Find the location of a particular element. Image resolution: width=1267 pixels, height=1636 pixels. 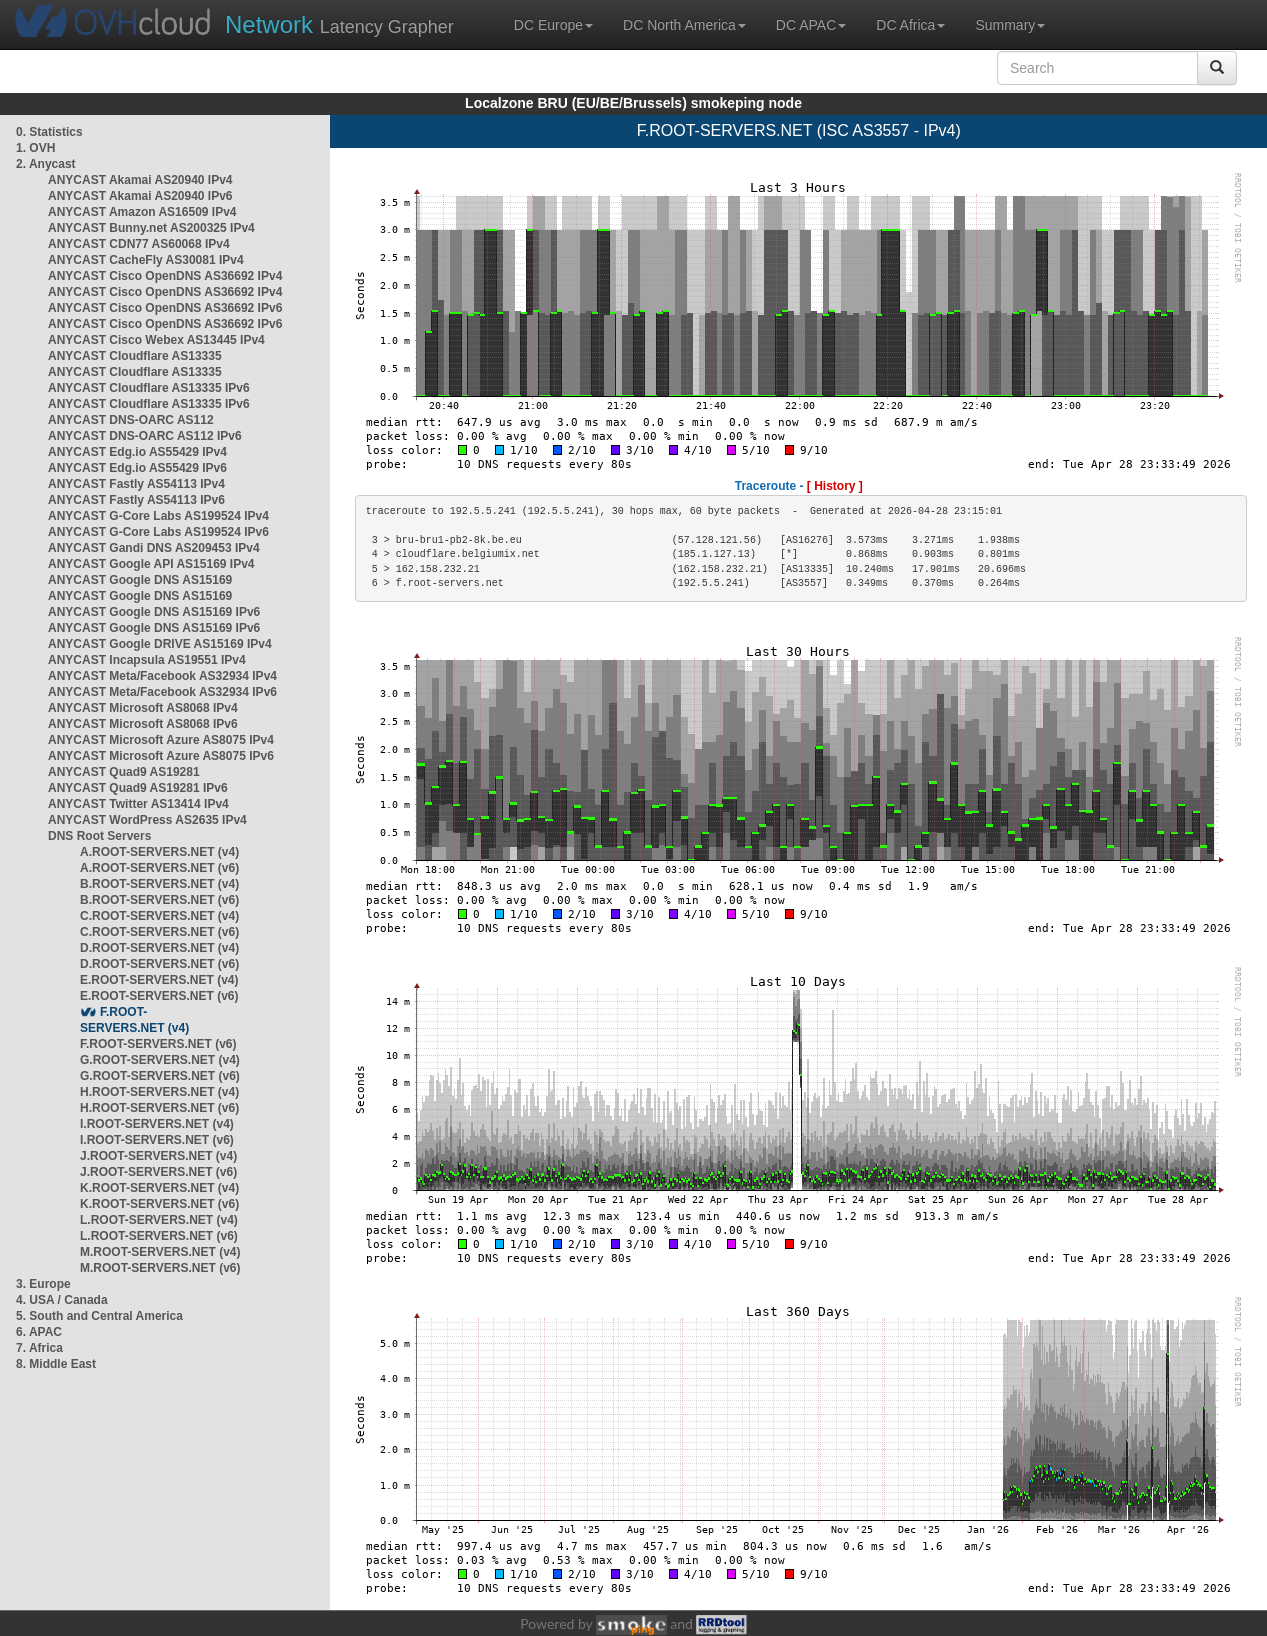

ANYCAST CacheFly AS30081 IPv4 is located at coordinates (146, 260).